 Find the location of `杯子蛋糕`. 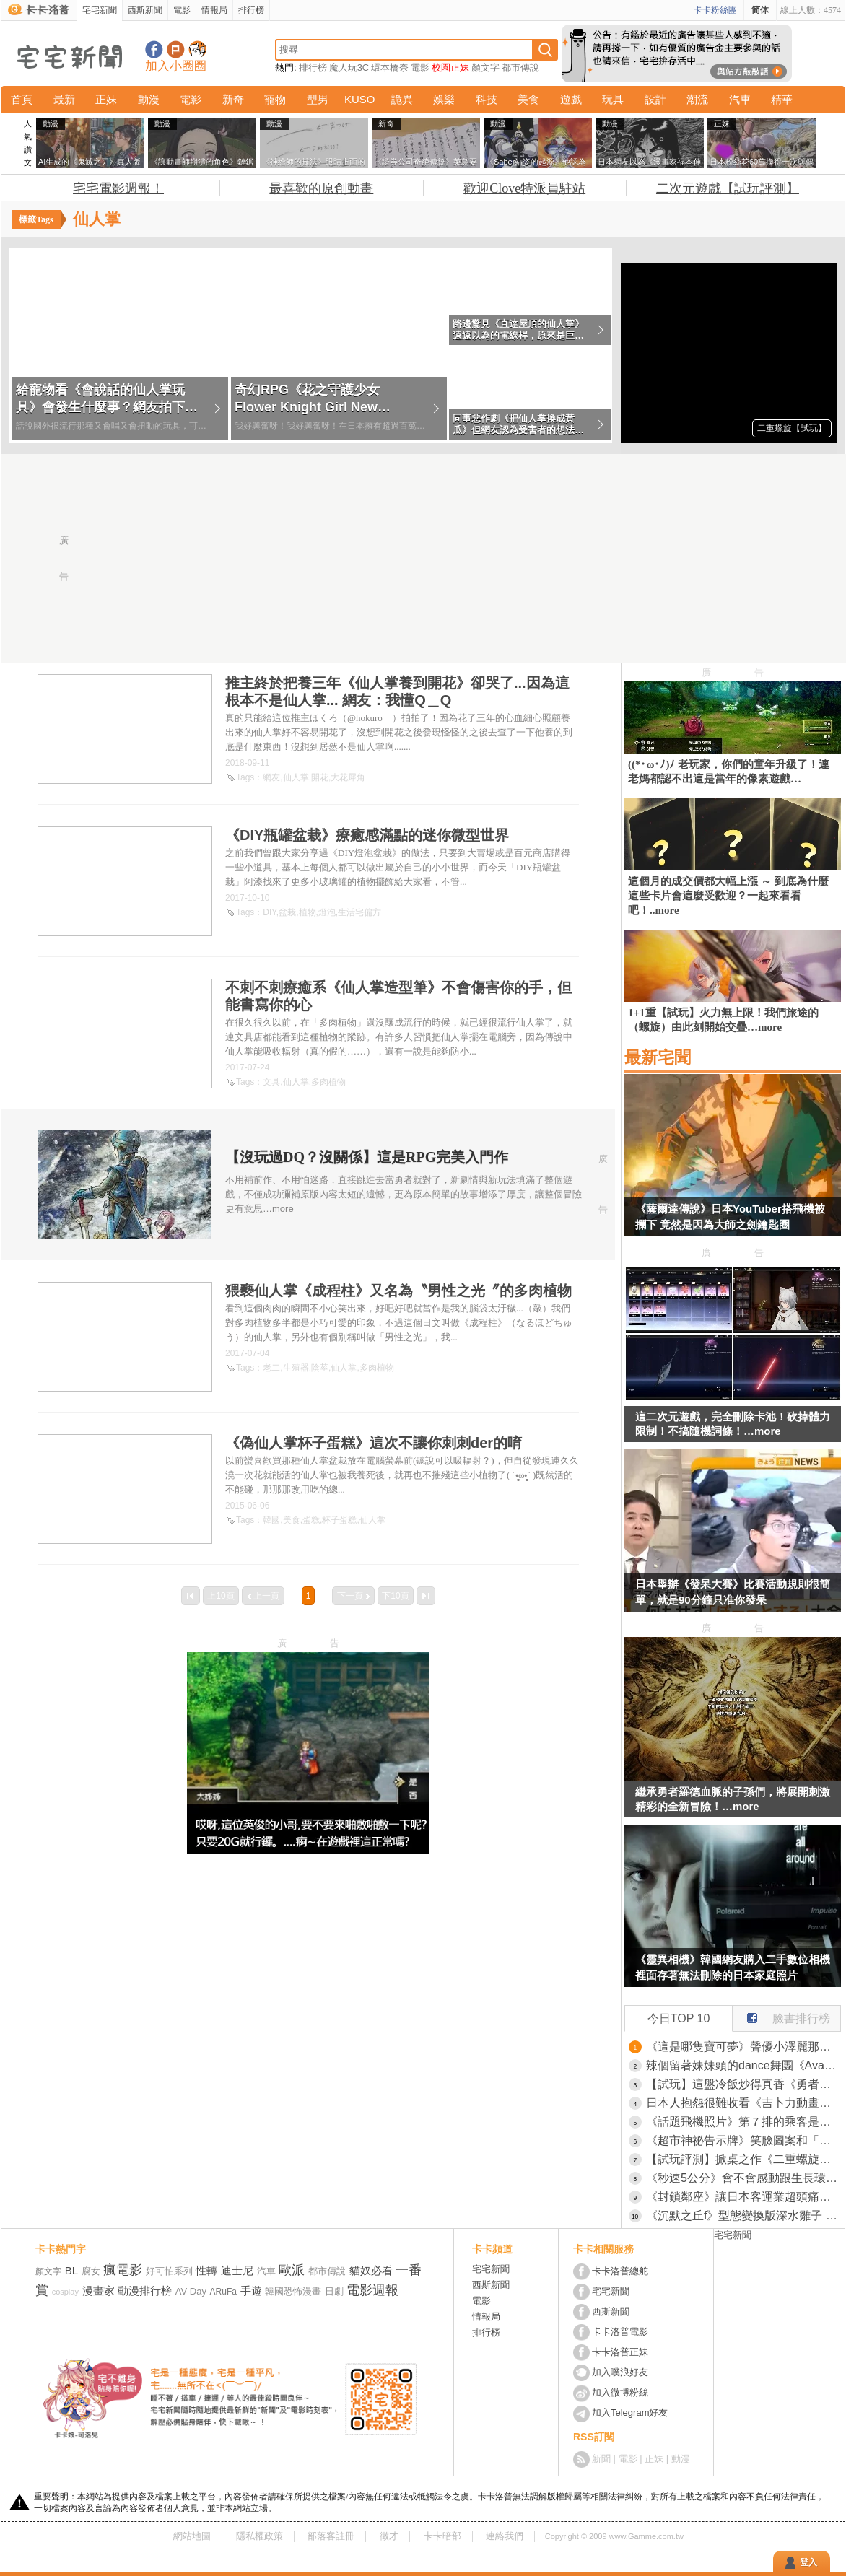

杯子蛋糕 is located at coordinates (339, 1520).